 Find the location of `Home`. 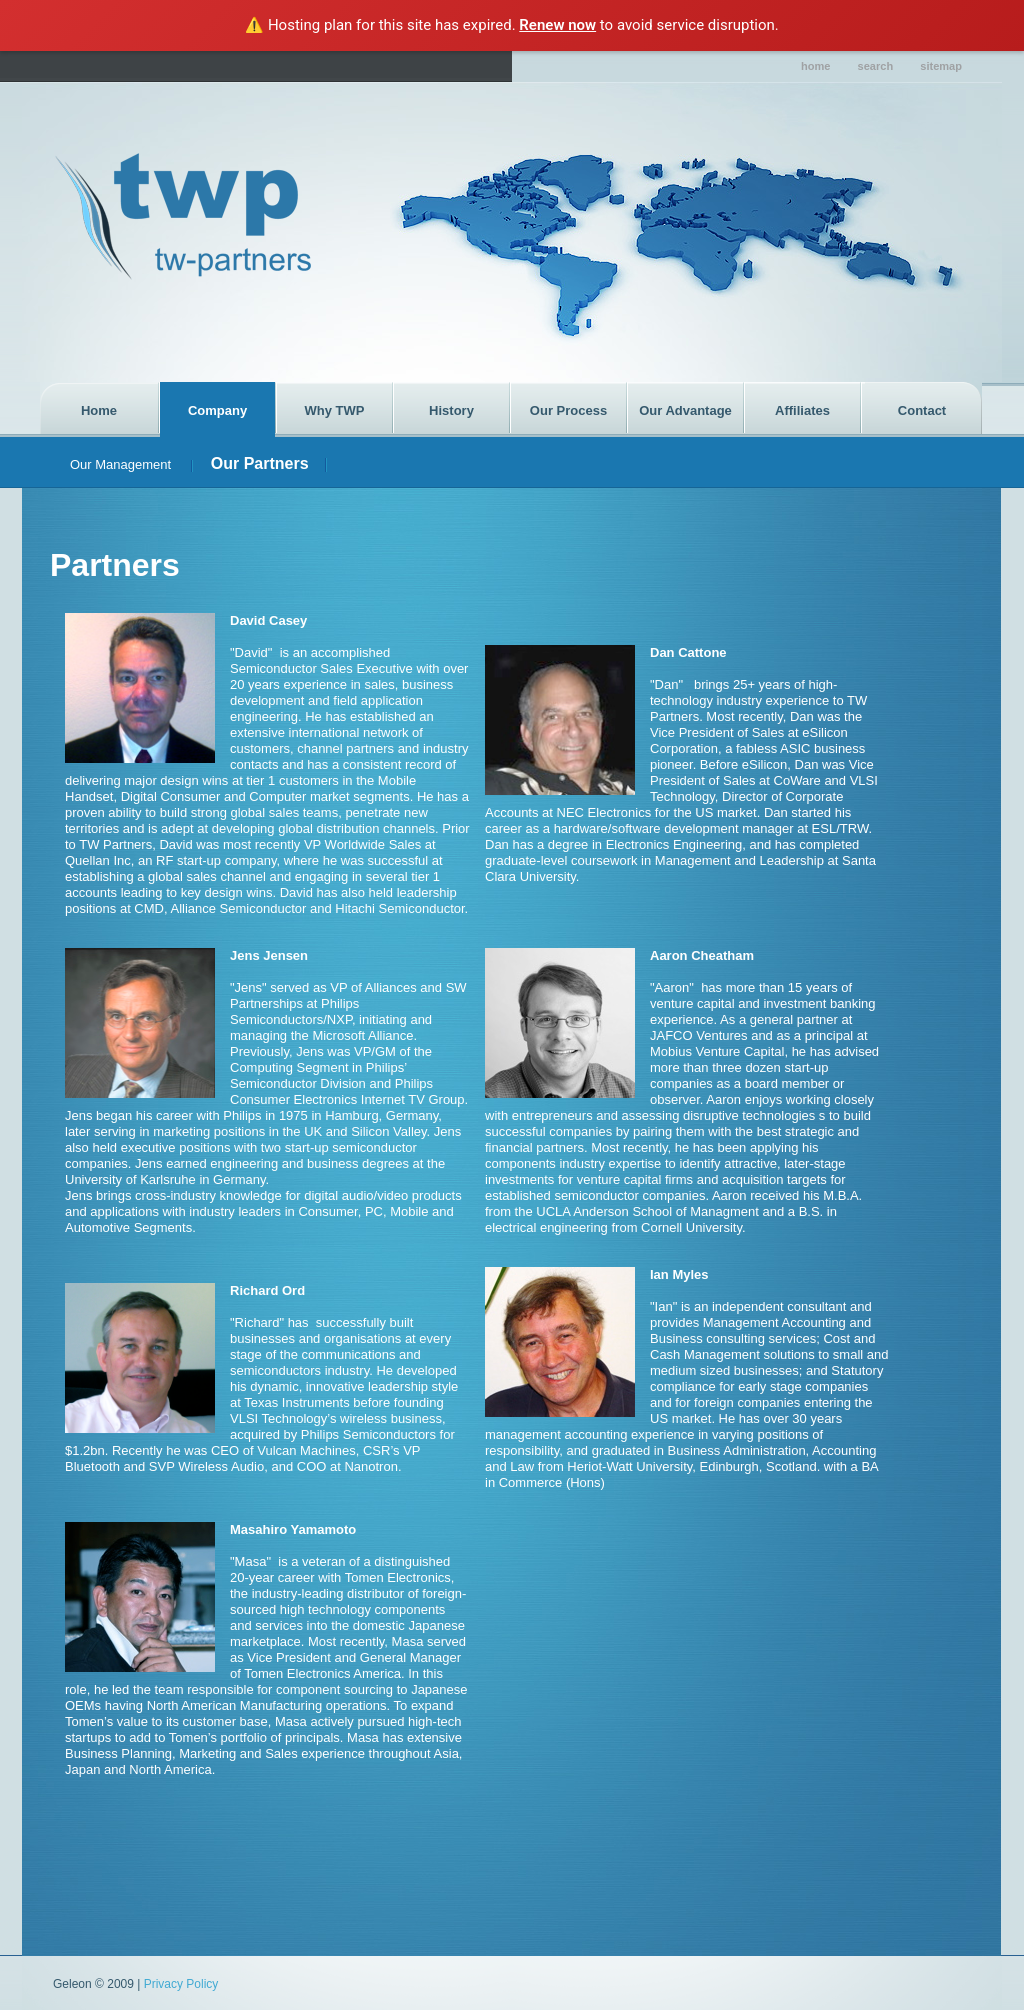

Home is located at coordinates (99, 410).